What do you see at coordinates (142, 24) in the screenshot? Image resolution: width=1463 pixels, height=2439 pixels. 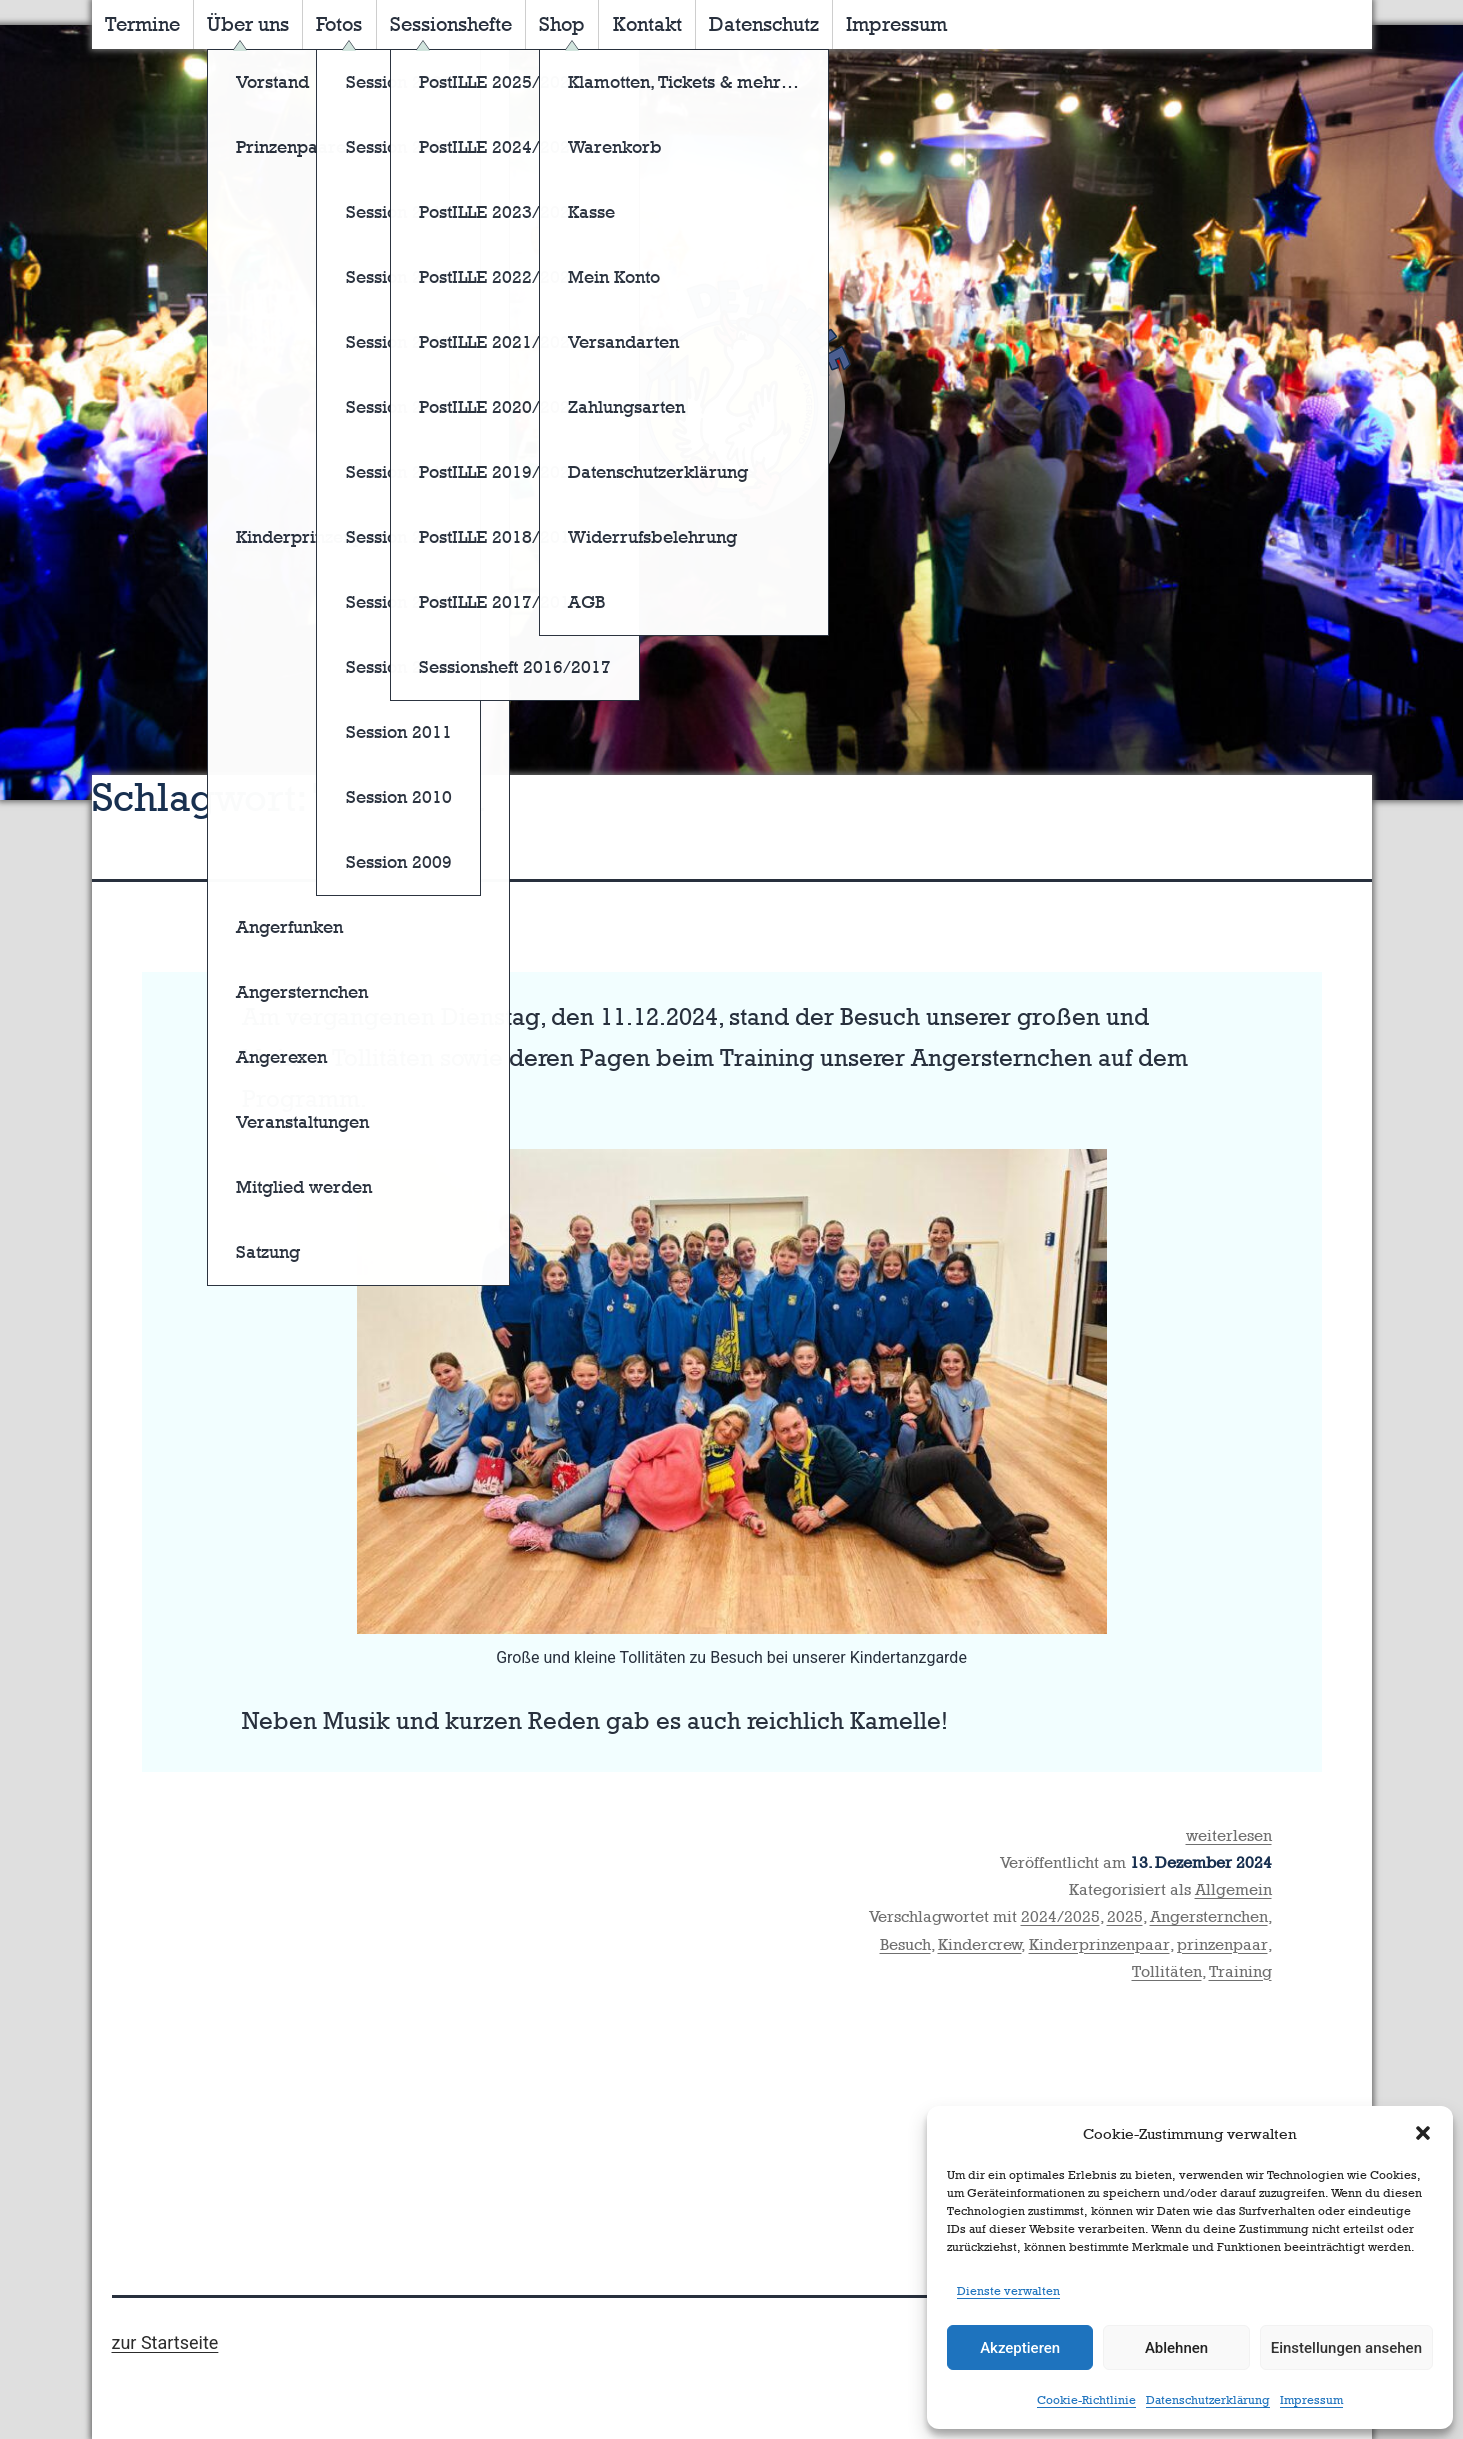 I see `Termine` at bounding box center [142, 24].